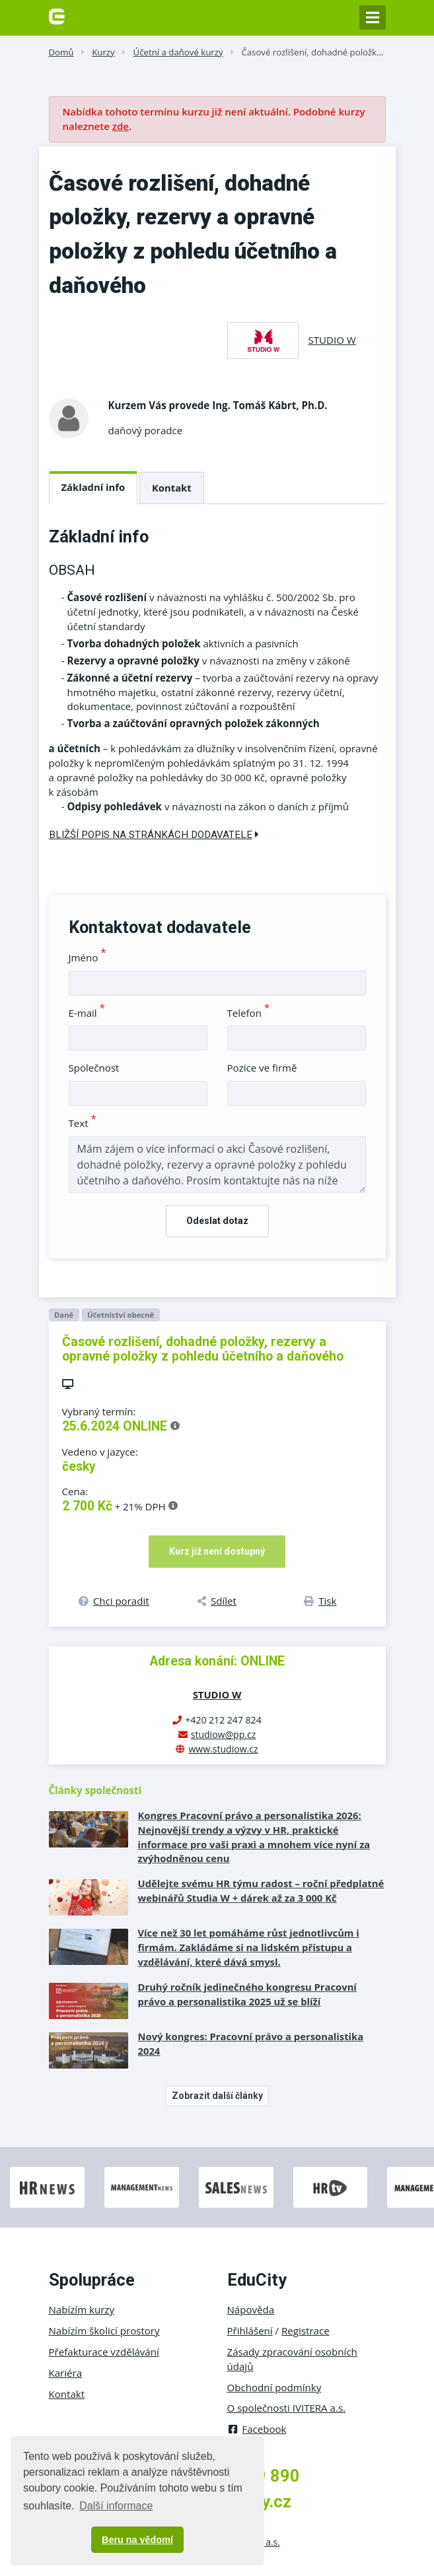 The height and width of the screenshot is (2576, 434). I want to click on Jméno, so click(87, 957).